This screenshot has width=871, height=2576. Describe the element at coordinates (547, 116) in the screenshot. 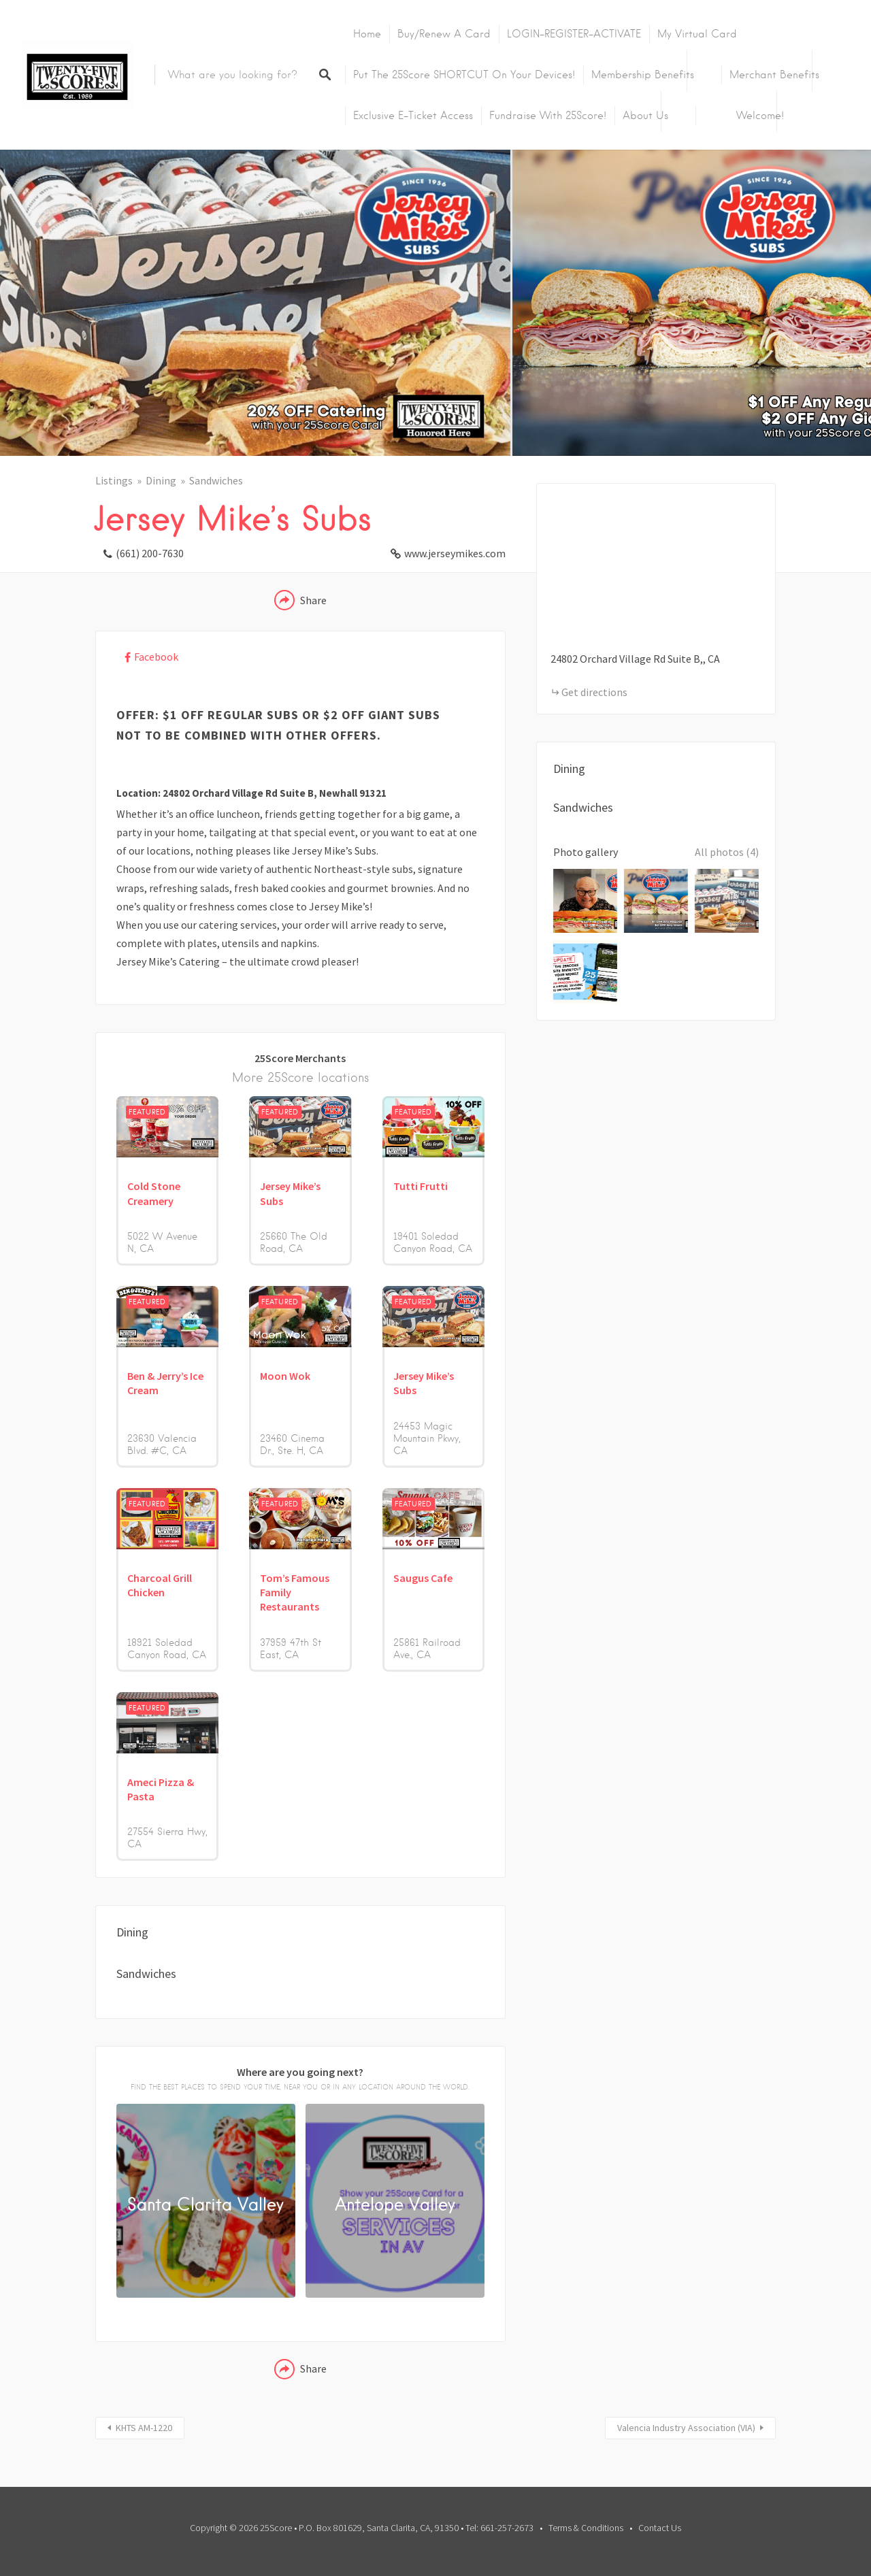

I see `Fundraise with 25Score!` at that location.